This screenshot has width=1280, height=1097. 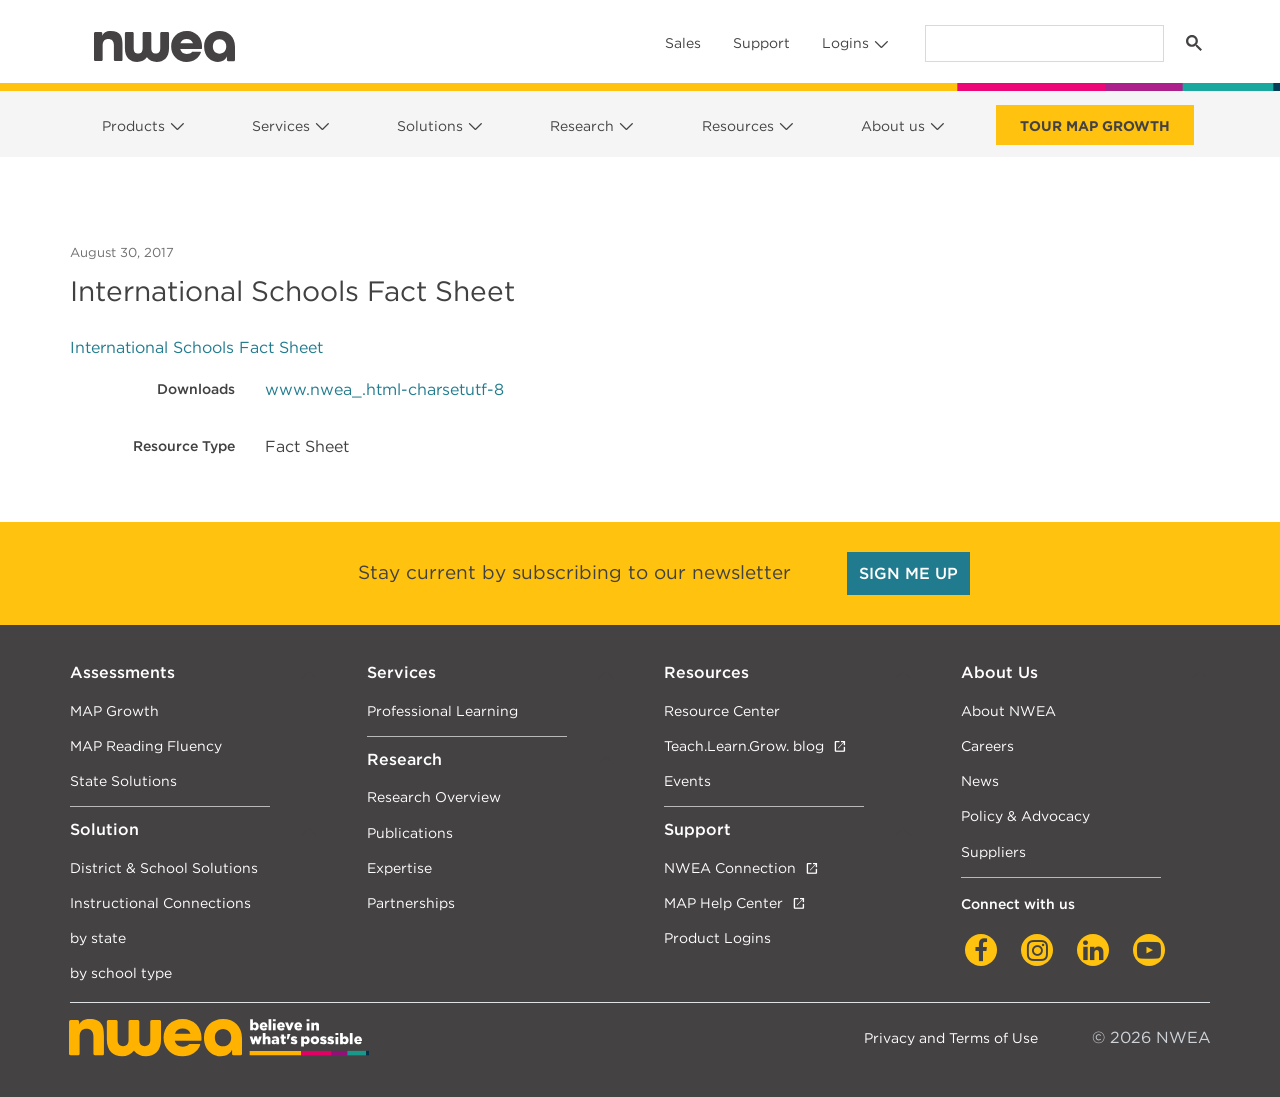 I want to click on by school type, so click(x=121, y=972).